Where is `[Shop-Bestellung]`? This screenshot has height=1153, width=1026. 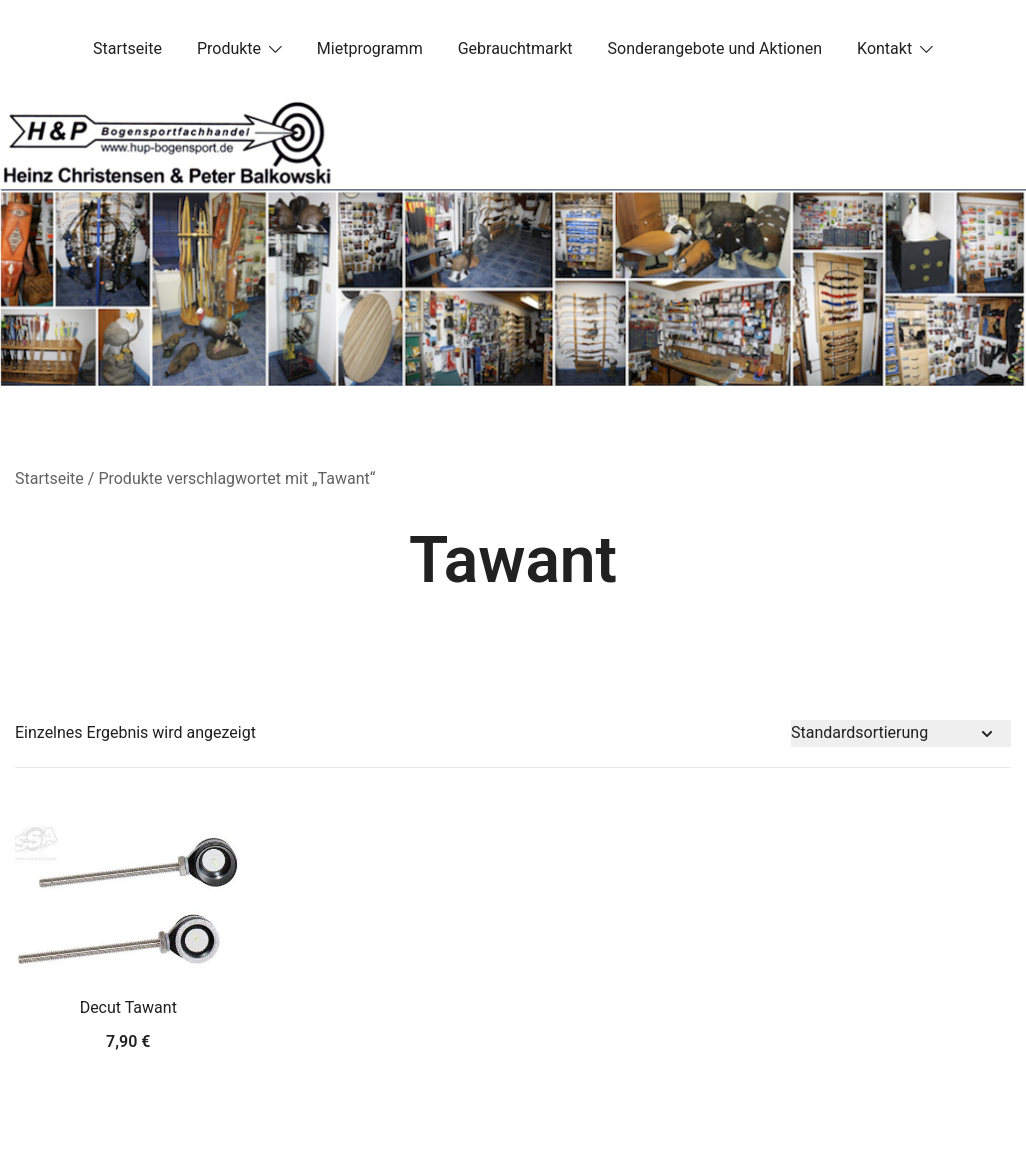 [Shop-Bestellung] is located at coordinates (901, 733).